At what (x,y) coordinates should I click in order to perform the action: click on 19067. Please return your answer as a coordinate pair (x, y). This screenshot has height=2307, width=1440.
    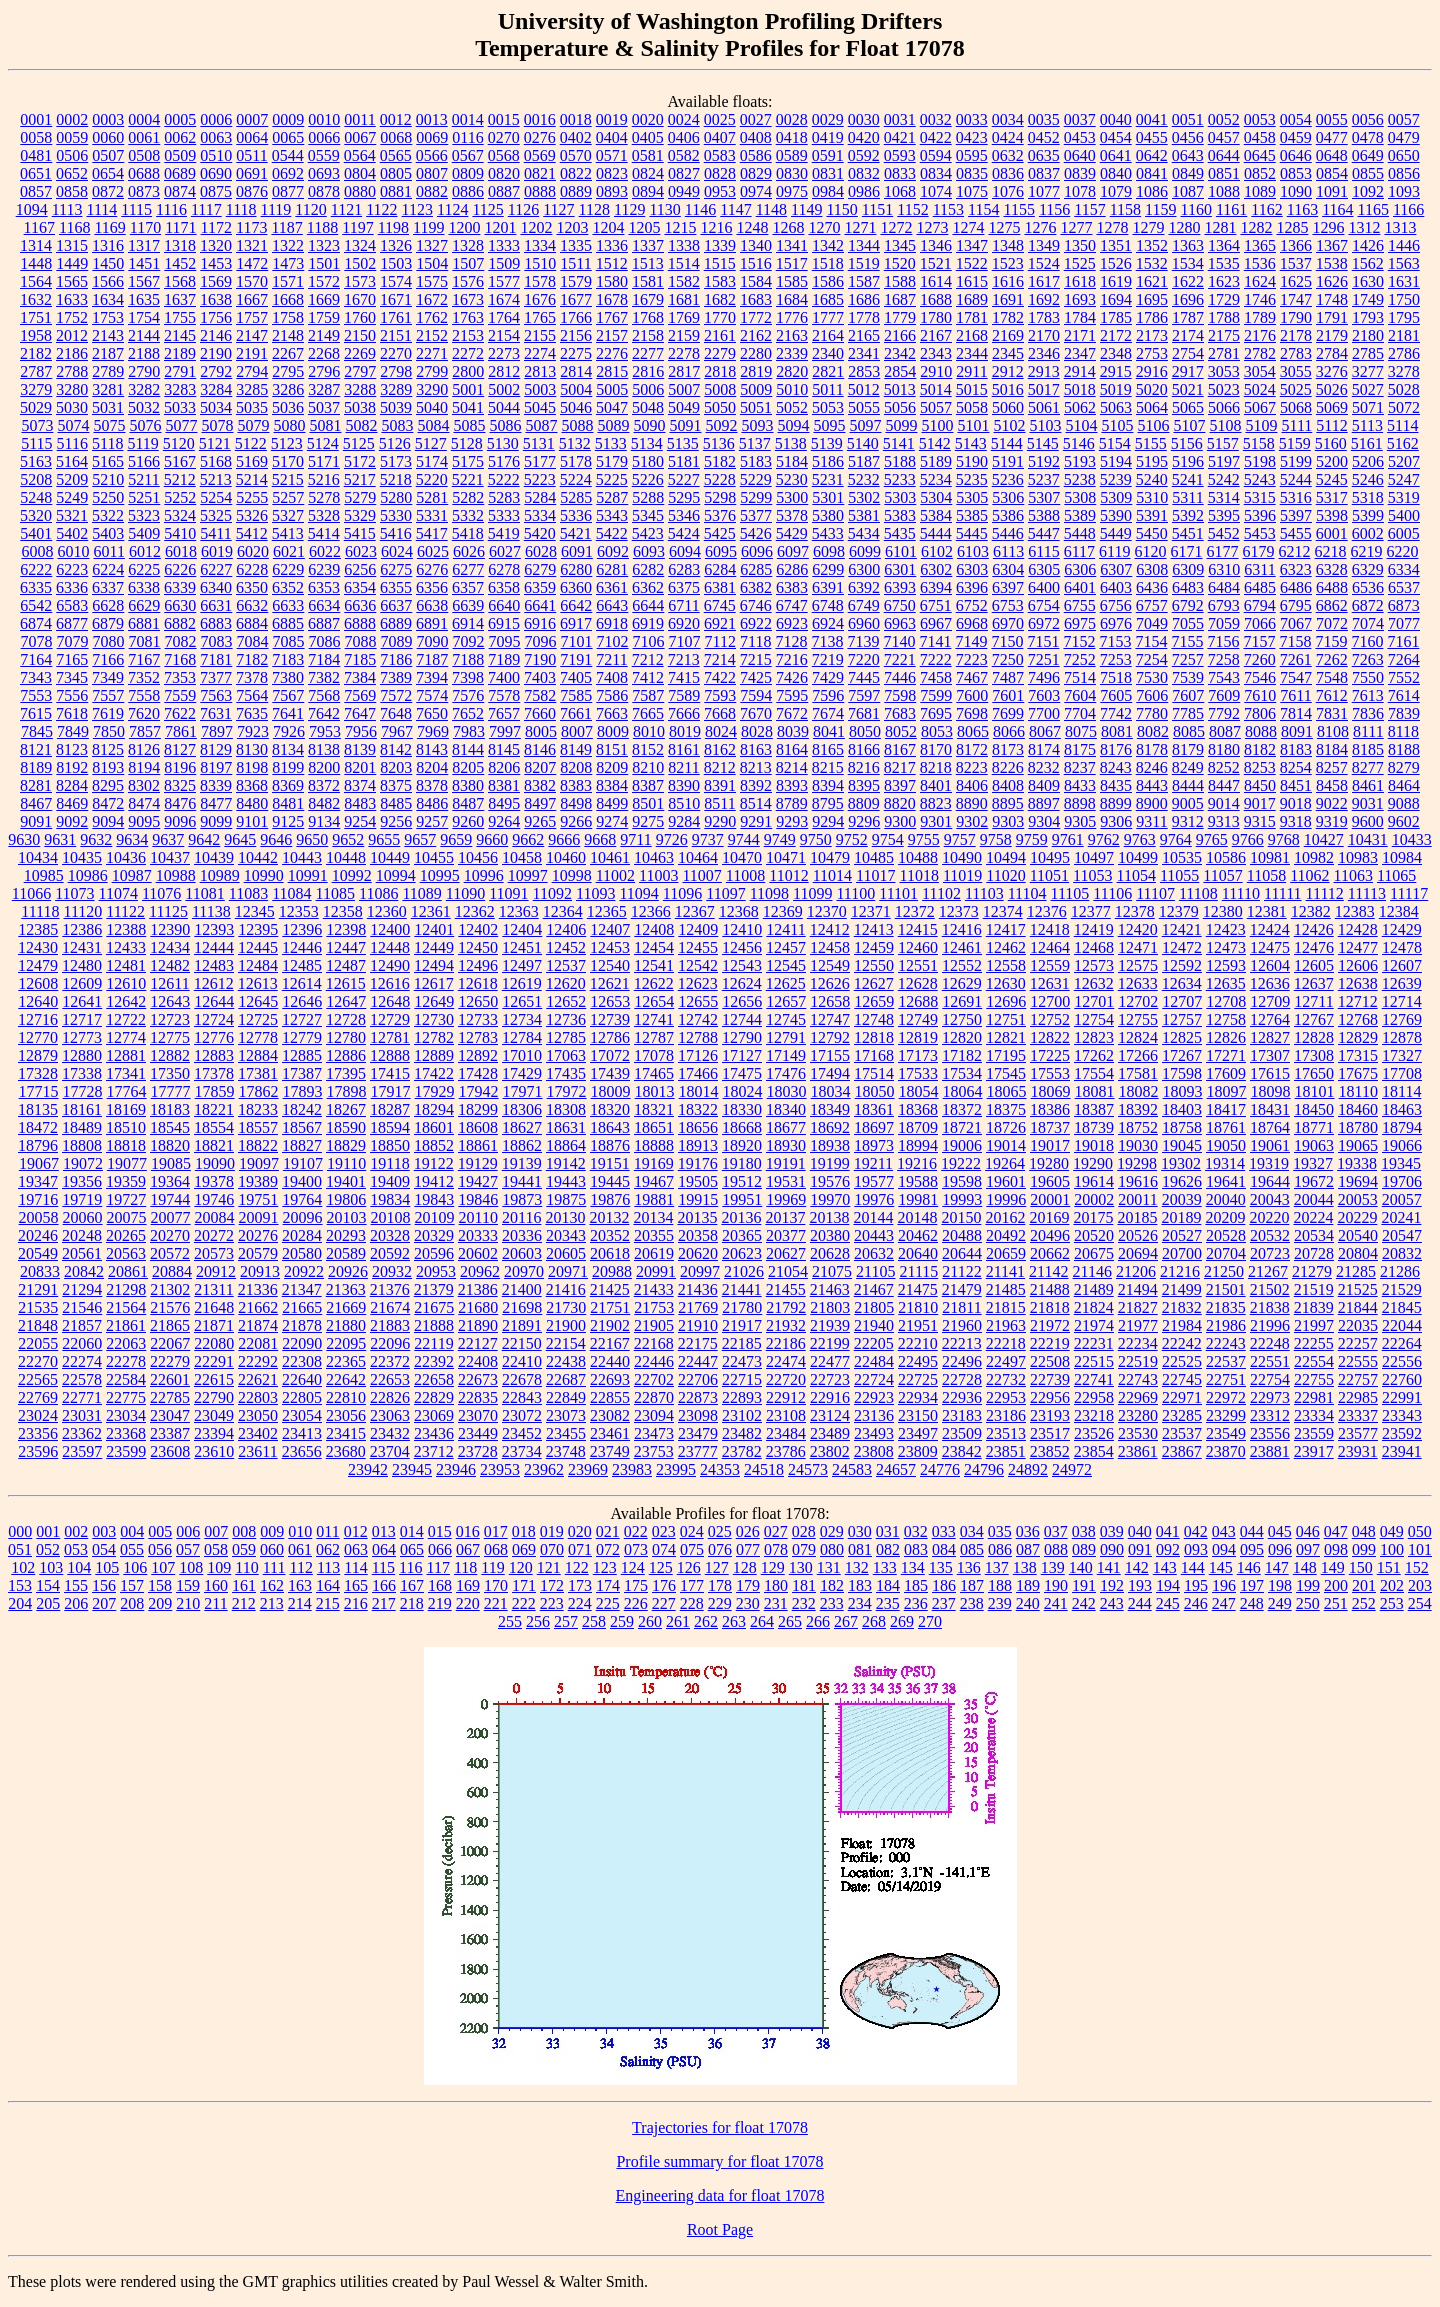
    Looking at the image, I should click on (39, 1163).